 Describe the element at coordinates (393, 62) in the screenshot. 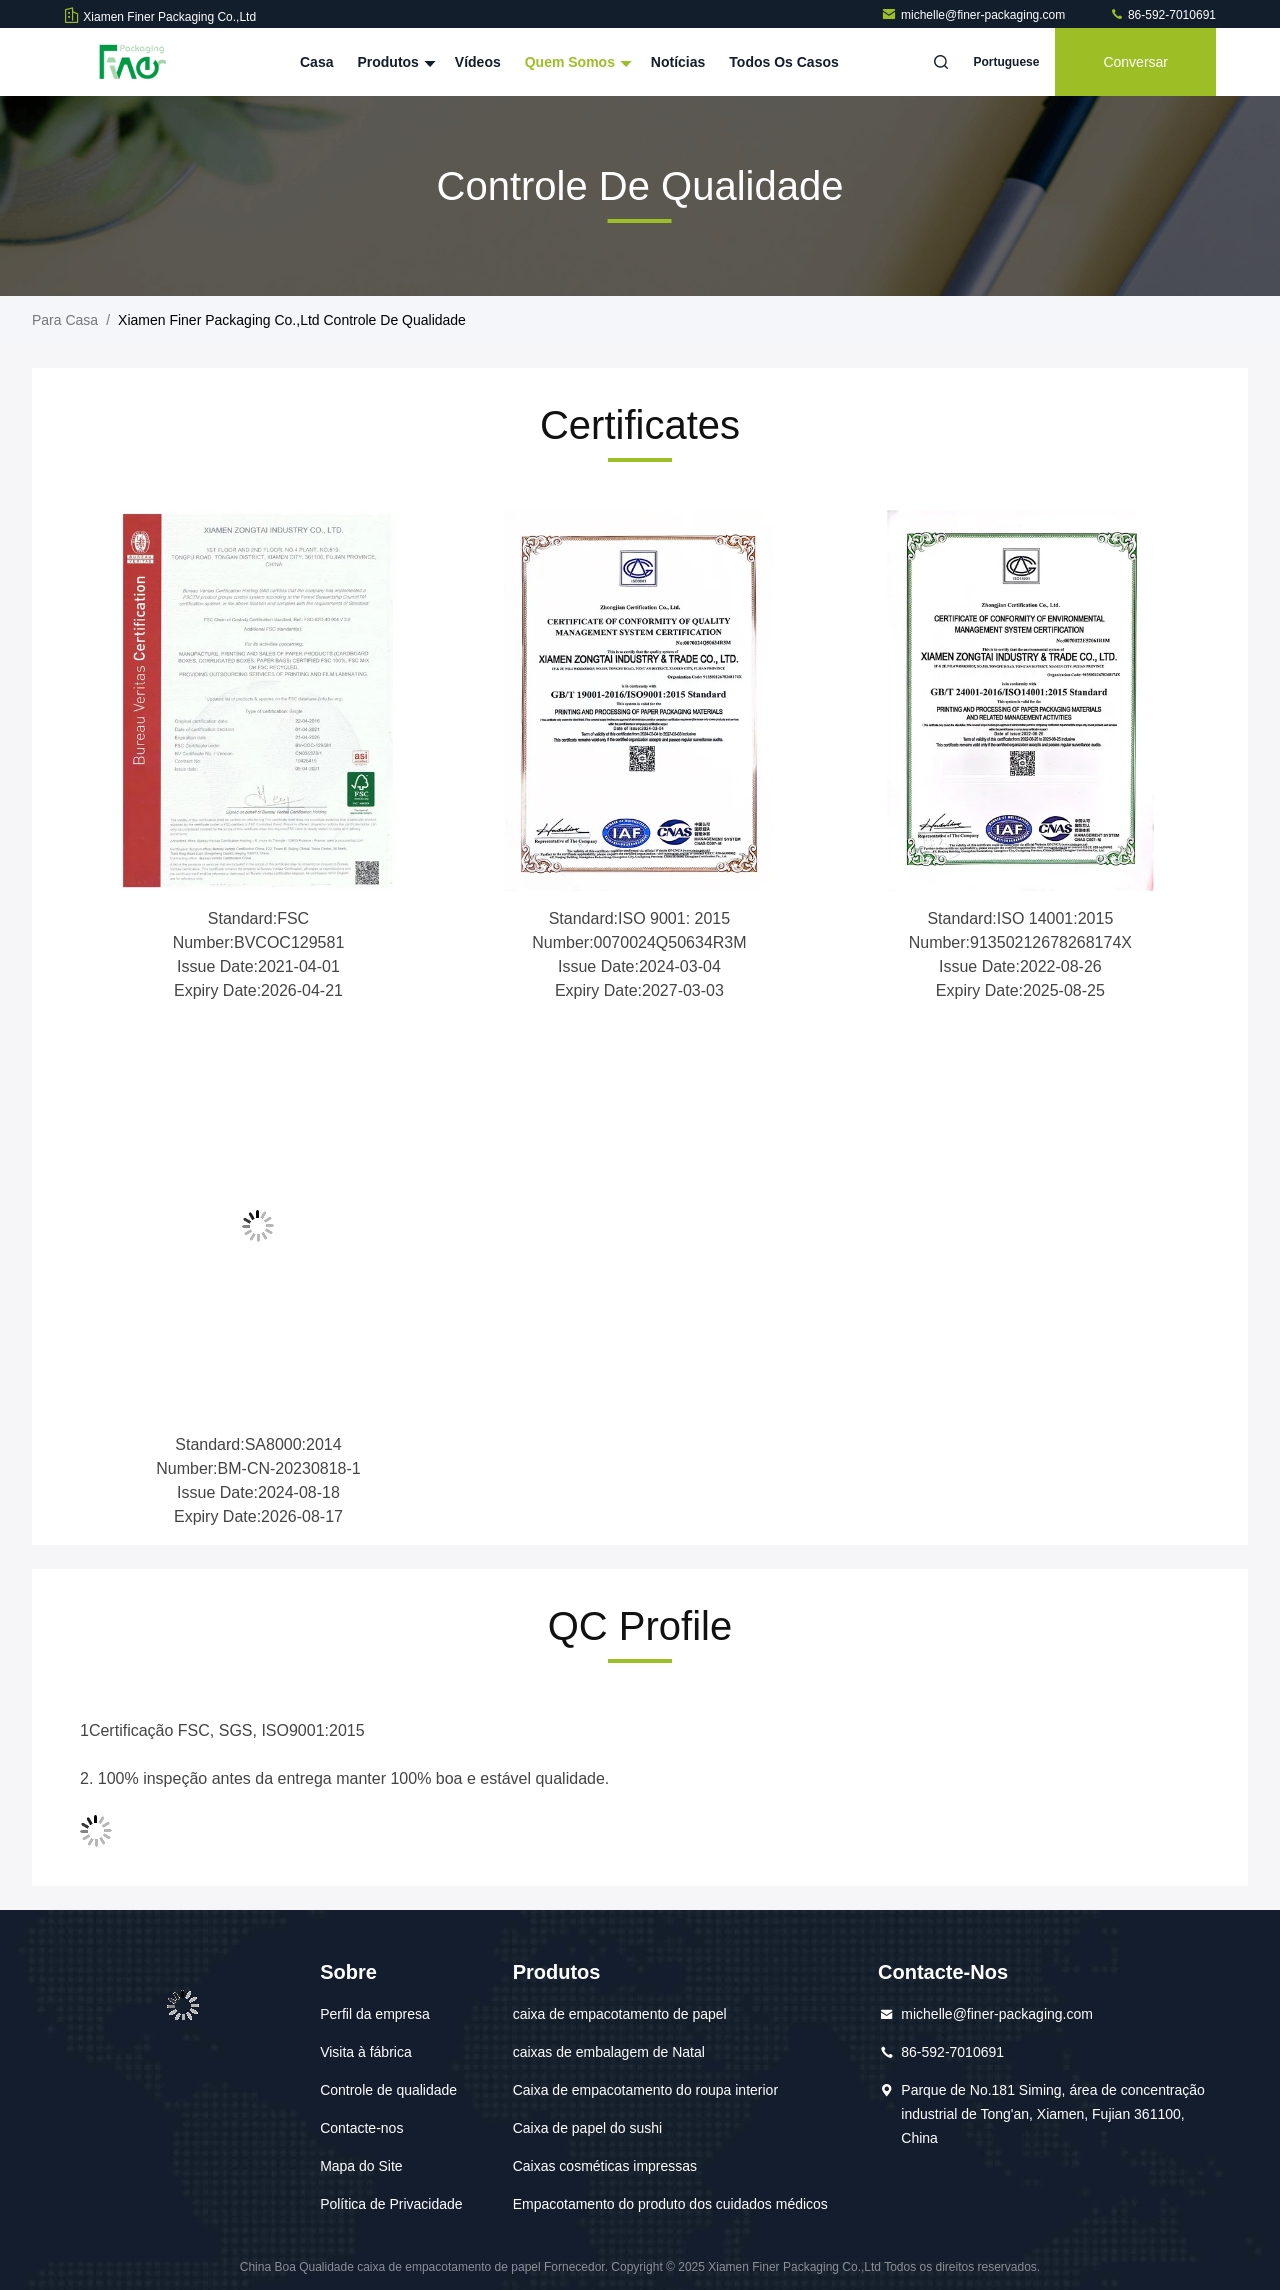

I see `Produtos` at that location.